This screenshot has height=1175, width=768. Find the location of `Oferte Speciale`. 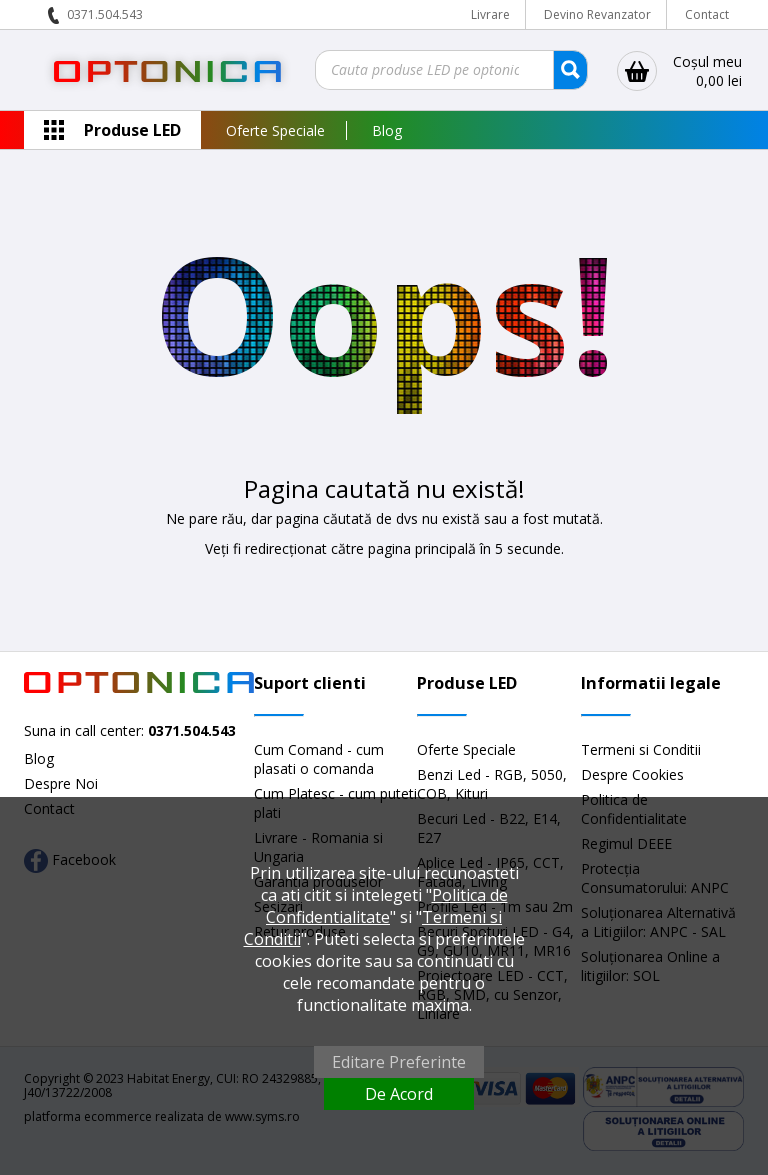

Oferte Speciale is located at coordinates (275, 130).